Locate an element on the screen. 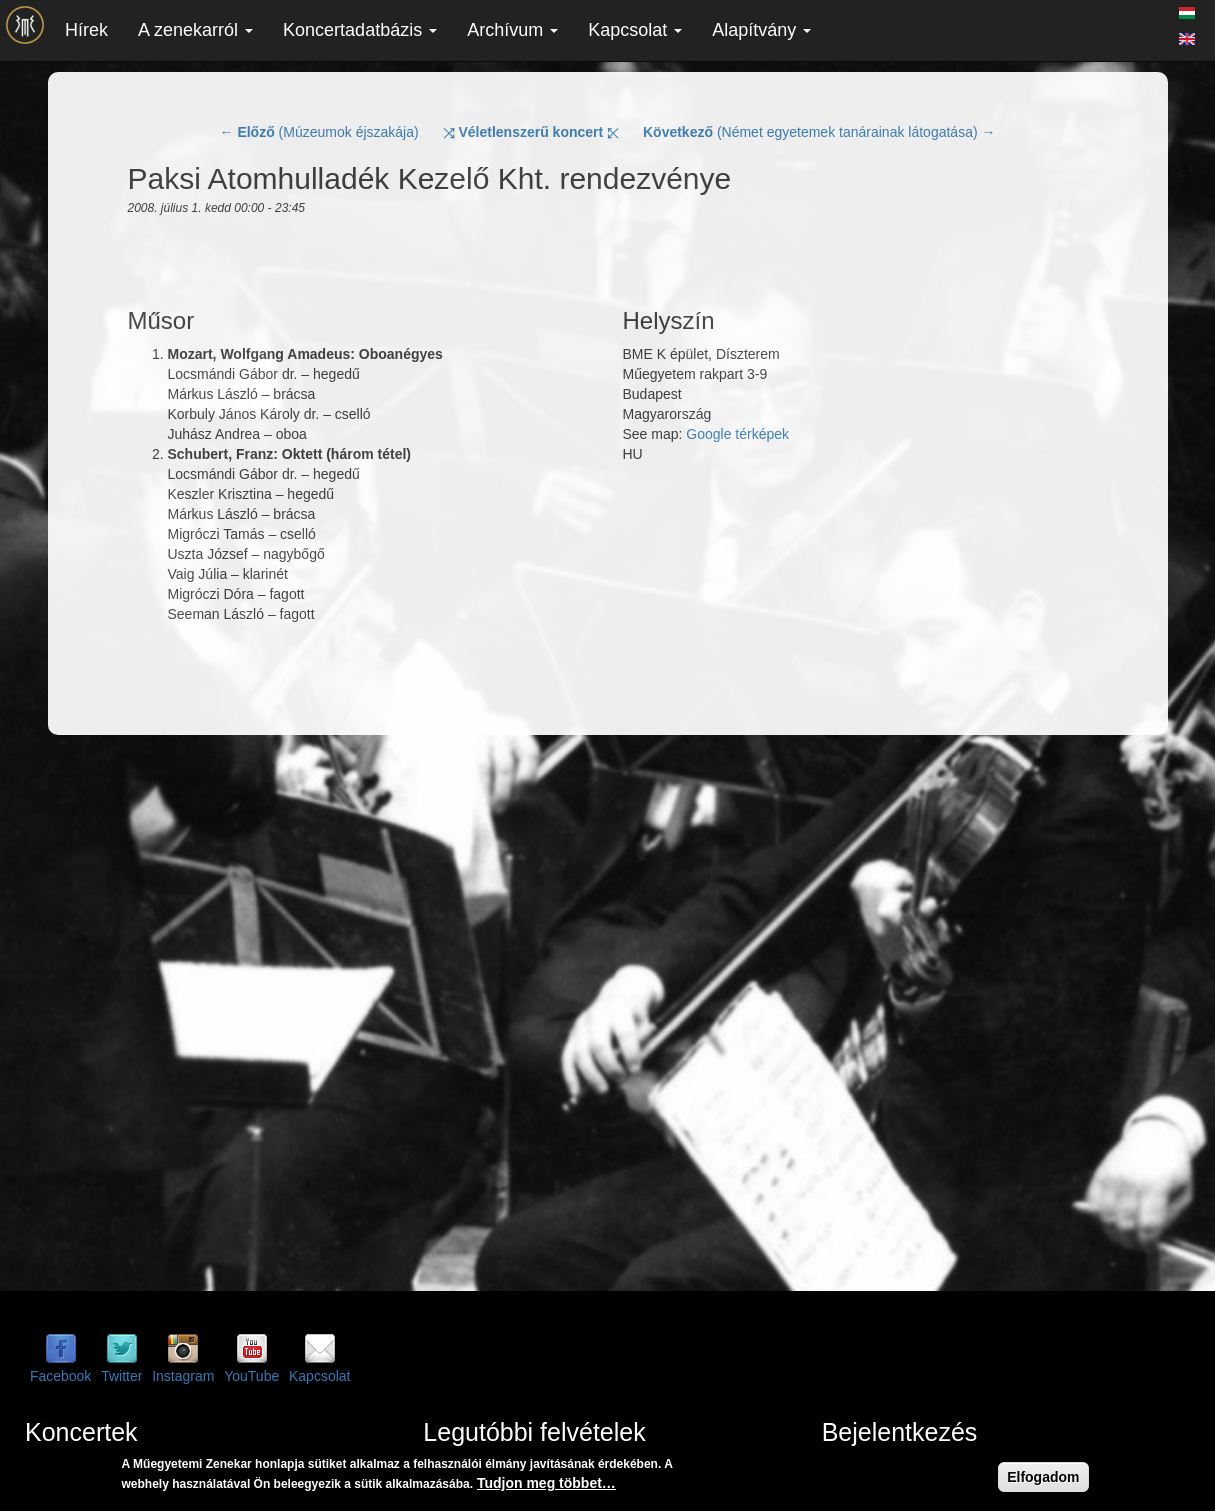 The width and height of the screenshot is (1215, 1511). YouTube is located at coordinates (251, 1376).